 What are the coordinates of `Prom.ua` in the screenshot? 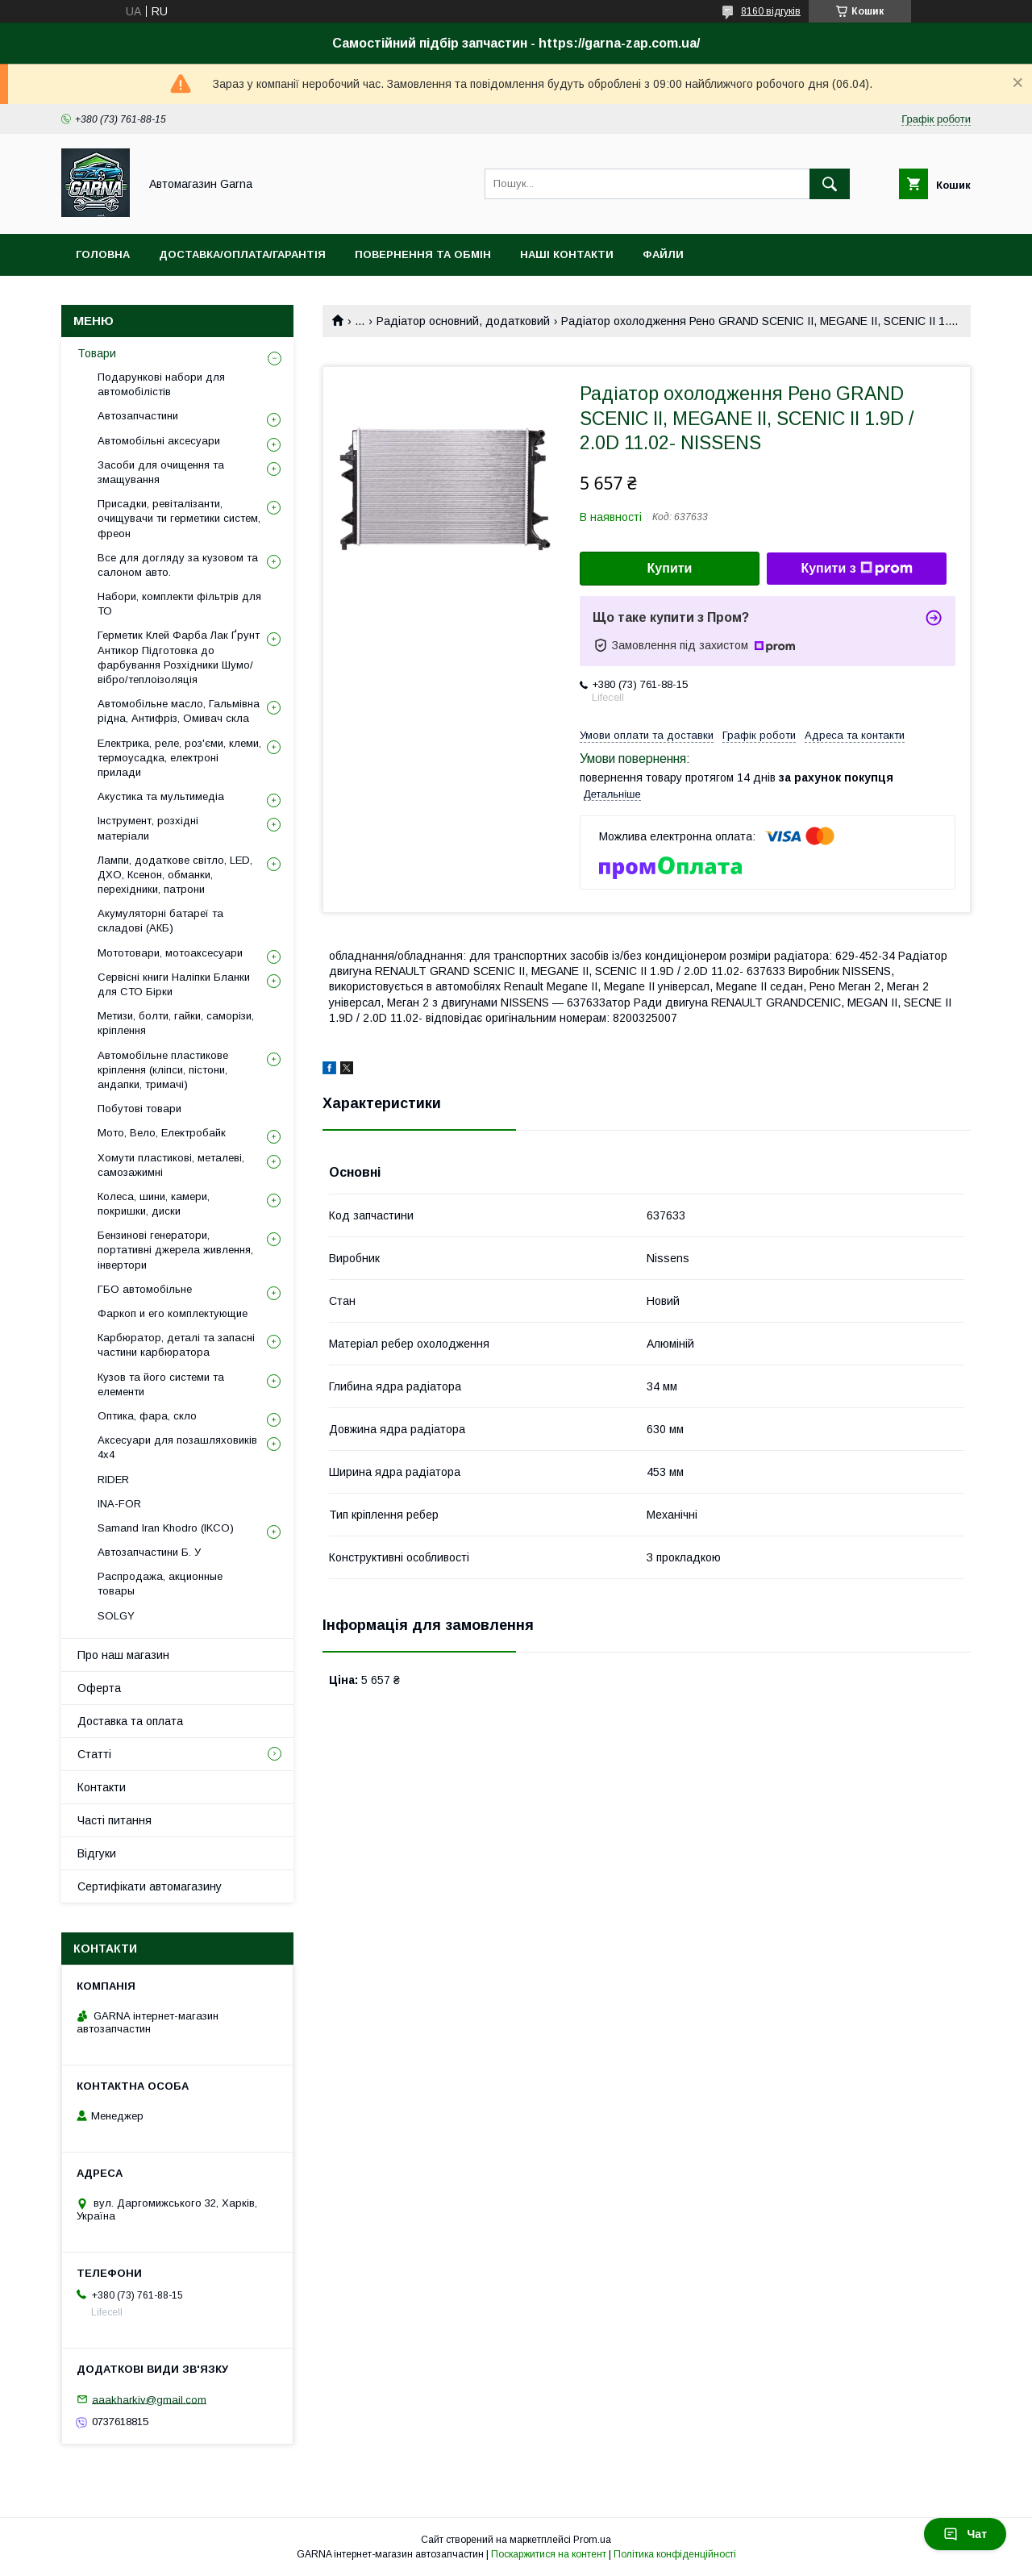 It's located at (592, 2539).